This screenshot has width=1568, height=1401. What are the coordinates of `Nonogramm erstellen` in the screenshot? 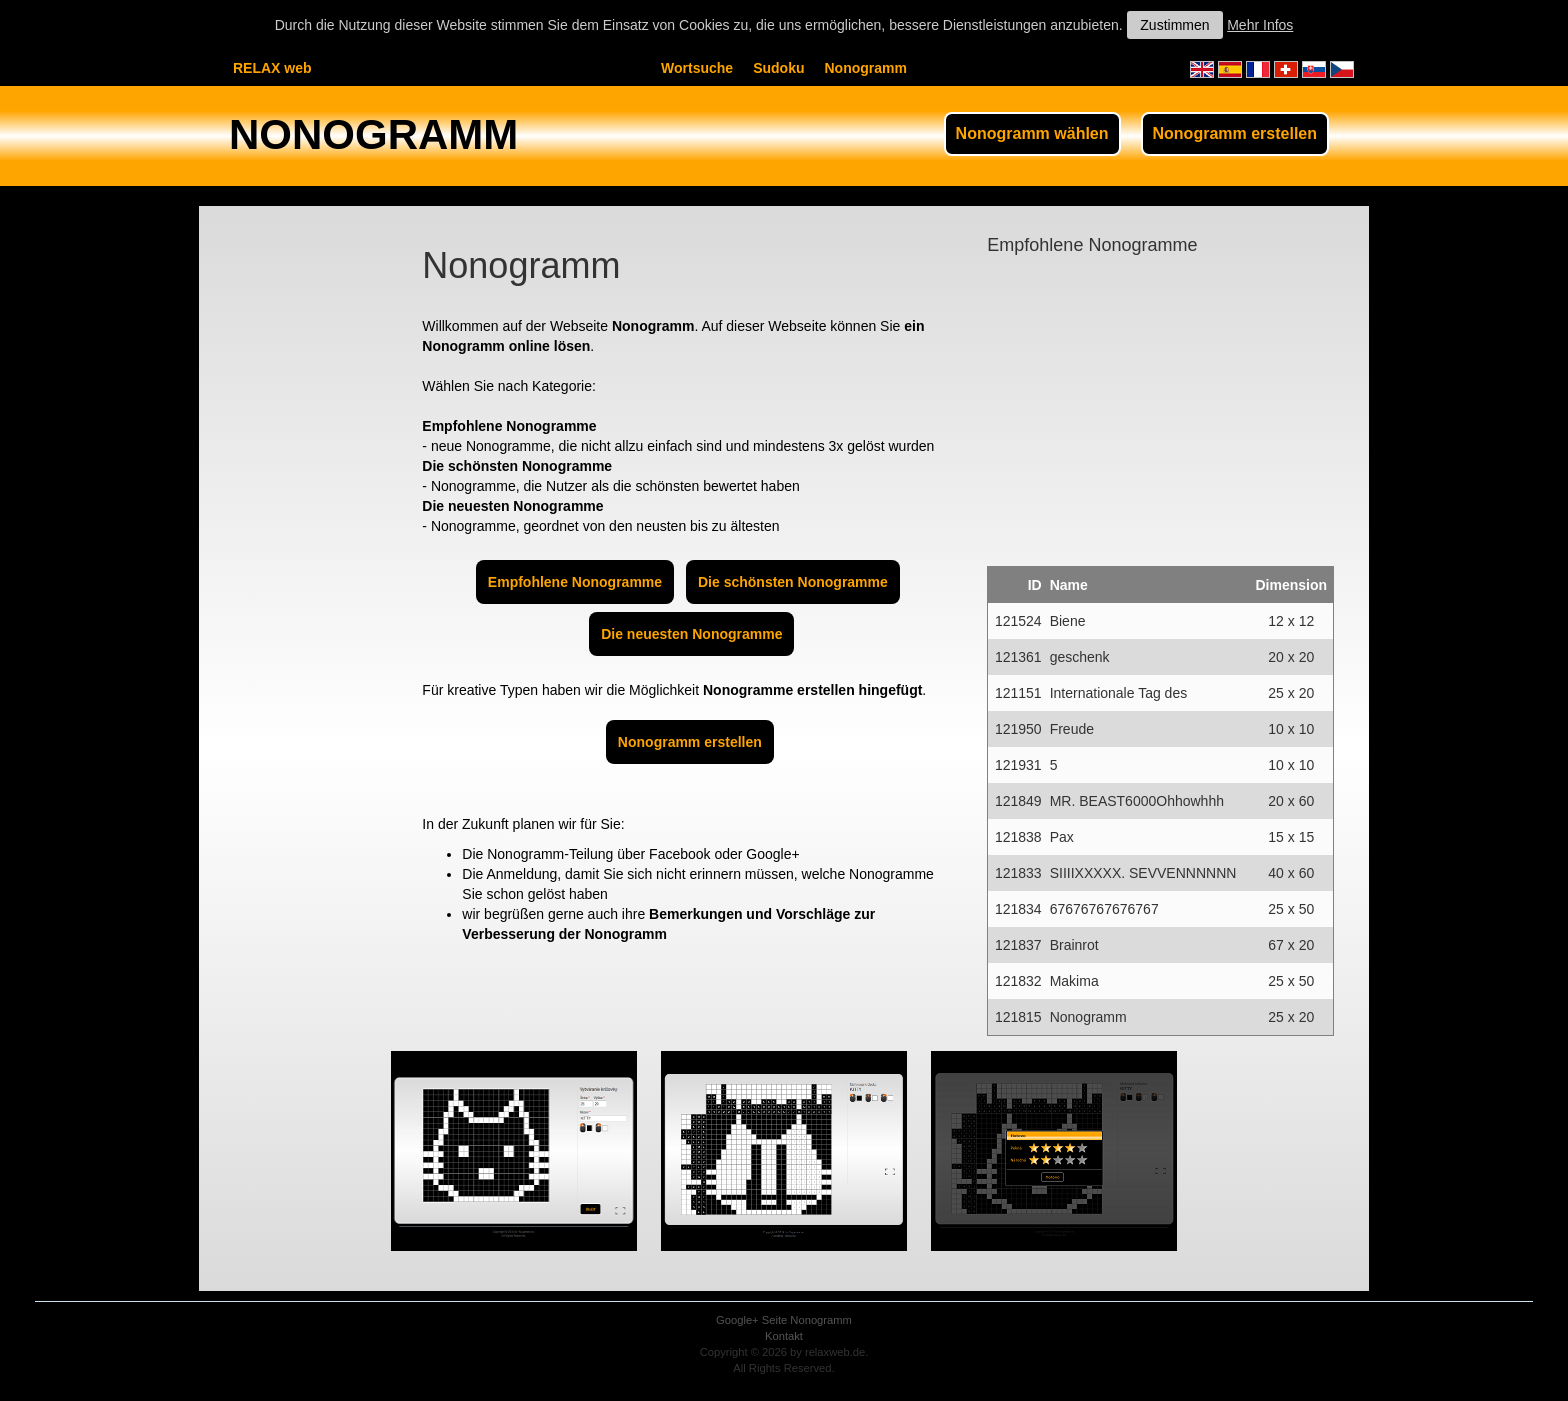 It's located at (1235, 133).